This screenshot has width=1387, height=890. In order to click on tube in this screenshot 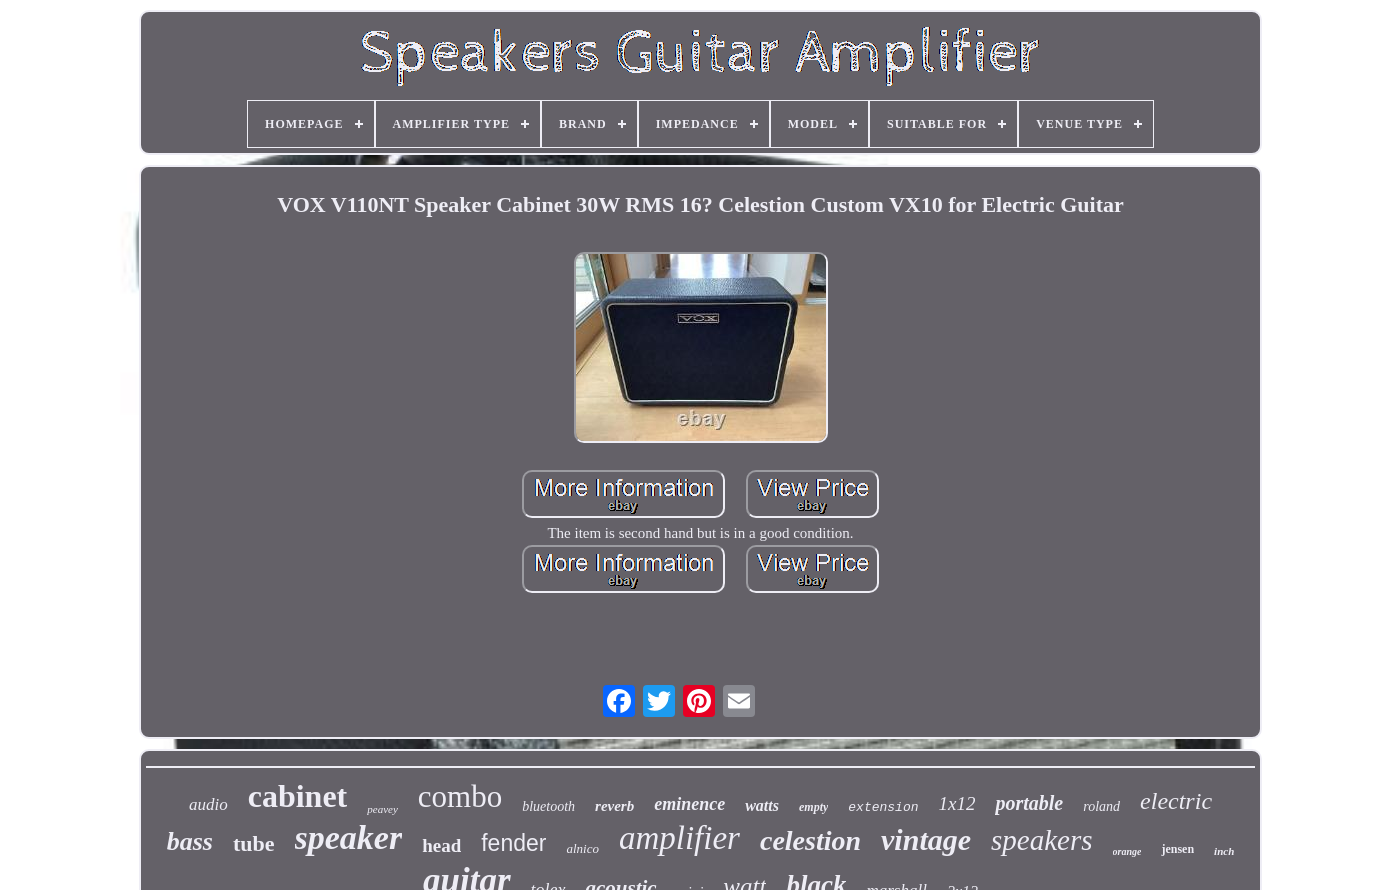, I will do `click(254, 843)`.